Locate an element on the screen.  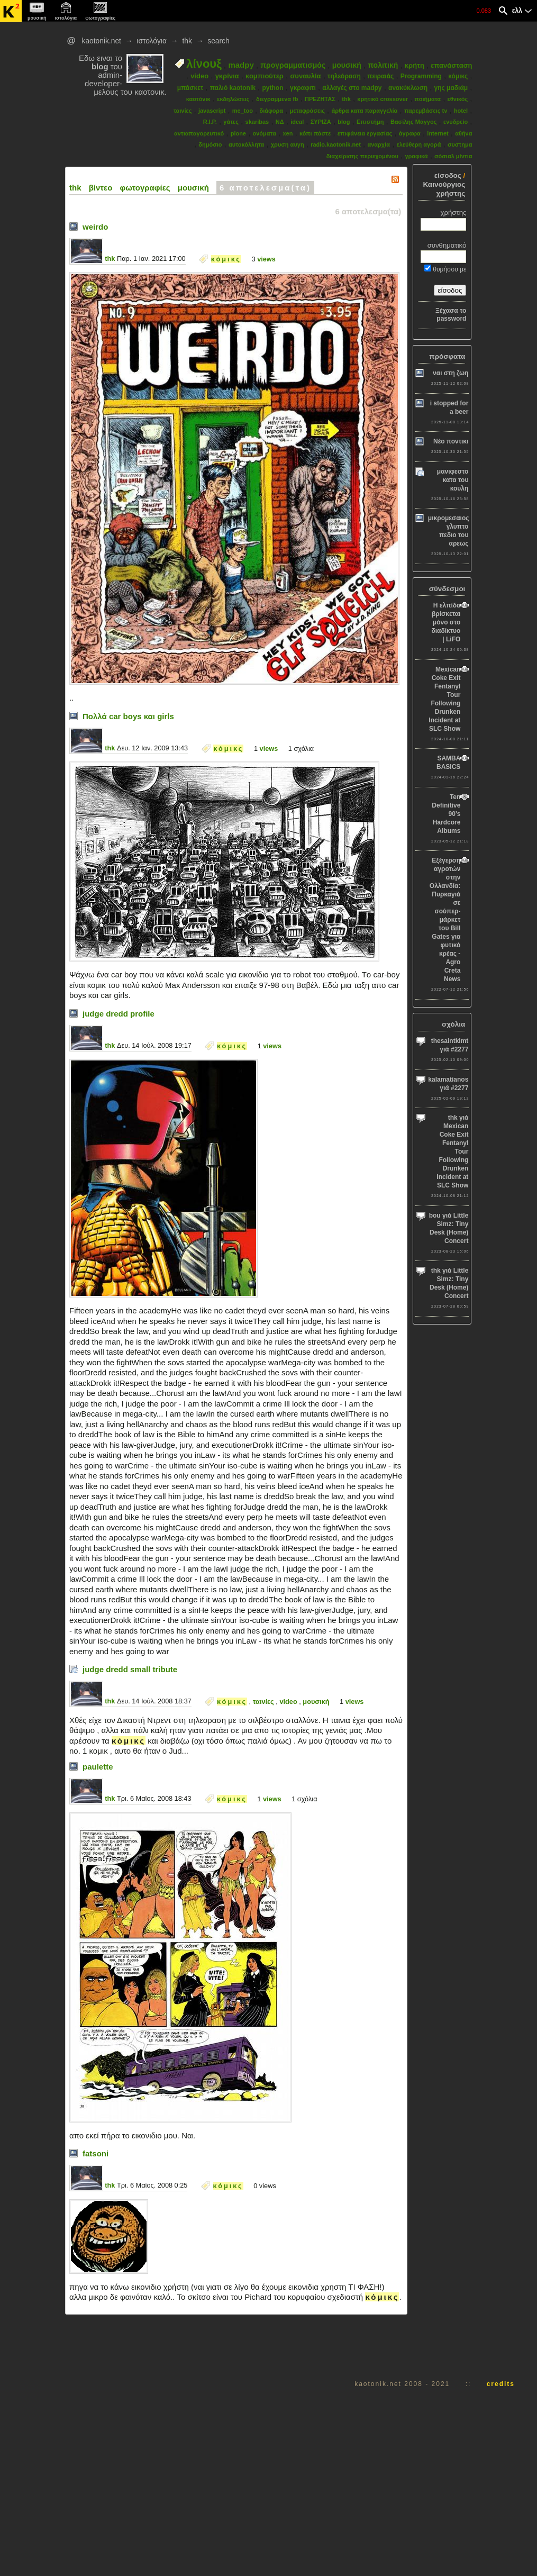
κρητικό crossover is located at coordinates (382, 99).